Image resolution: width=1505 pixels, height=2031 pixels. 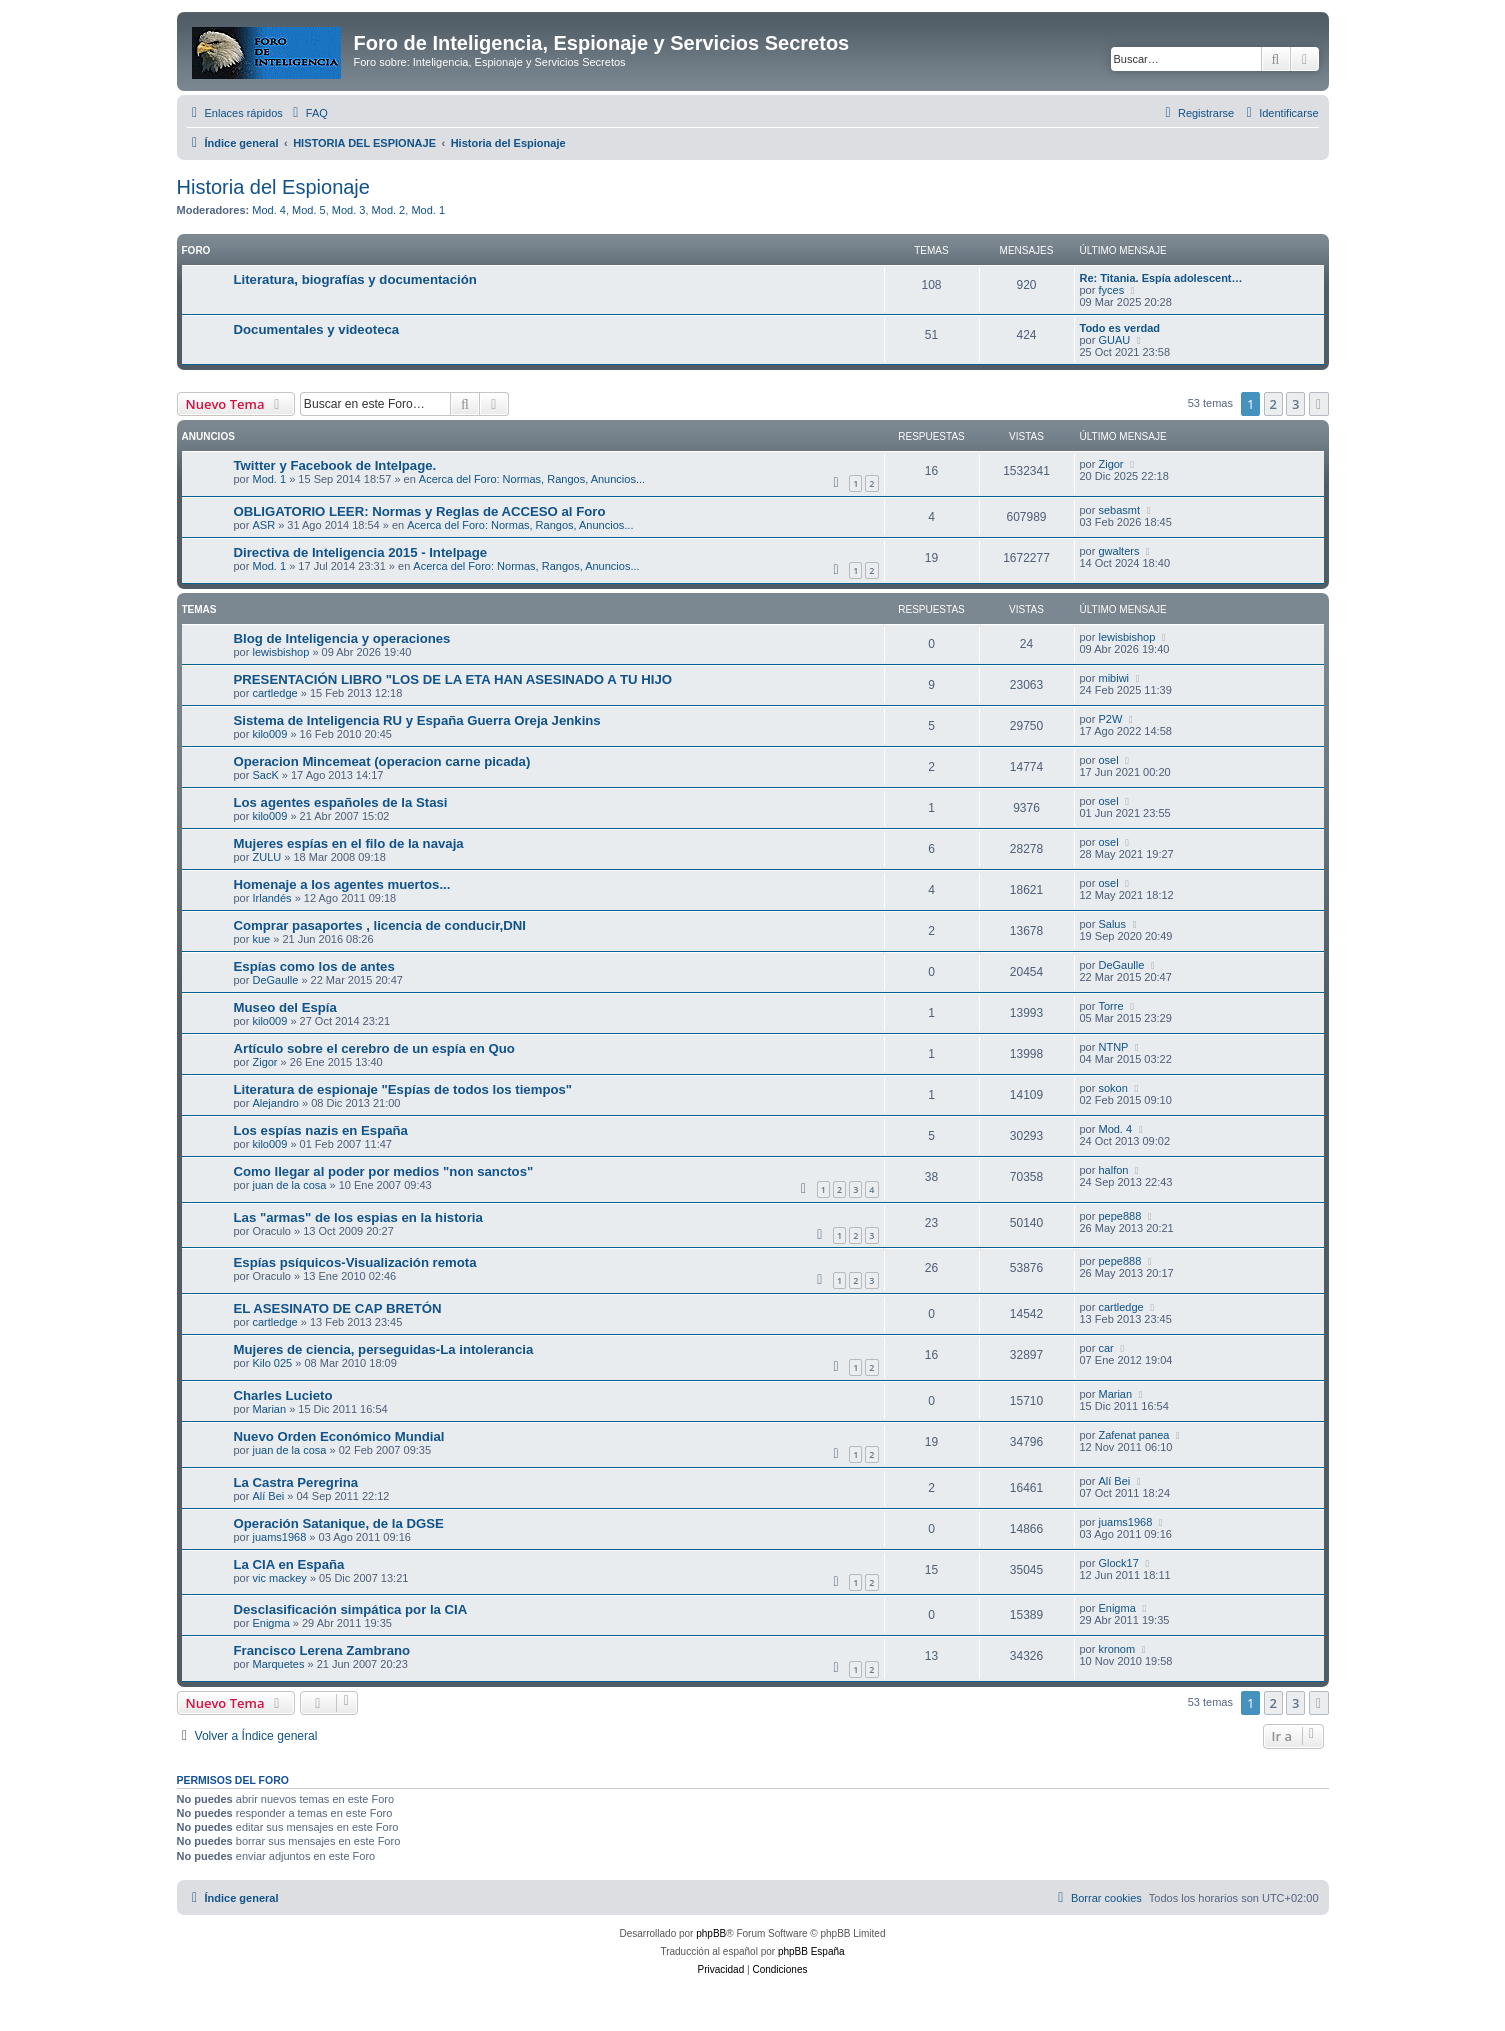 I want to click on Enigma, so click(x=270, y=1623).